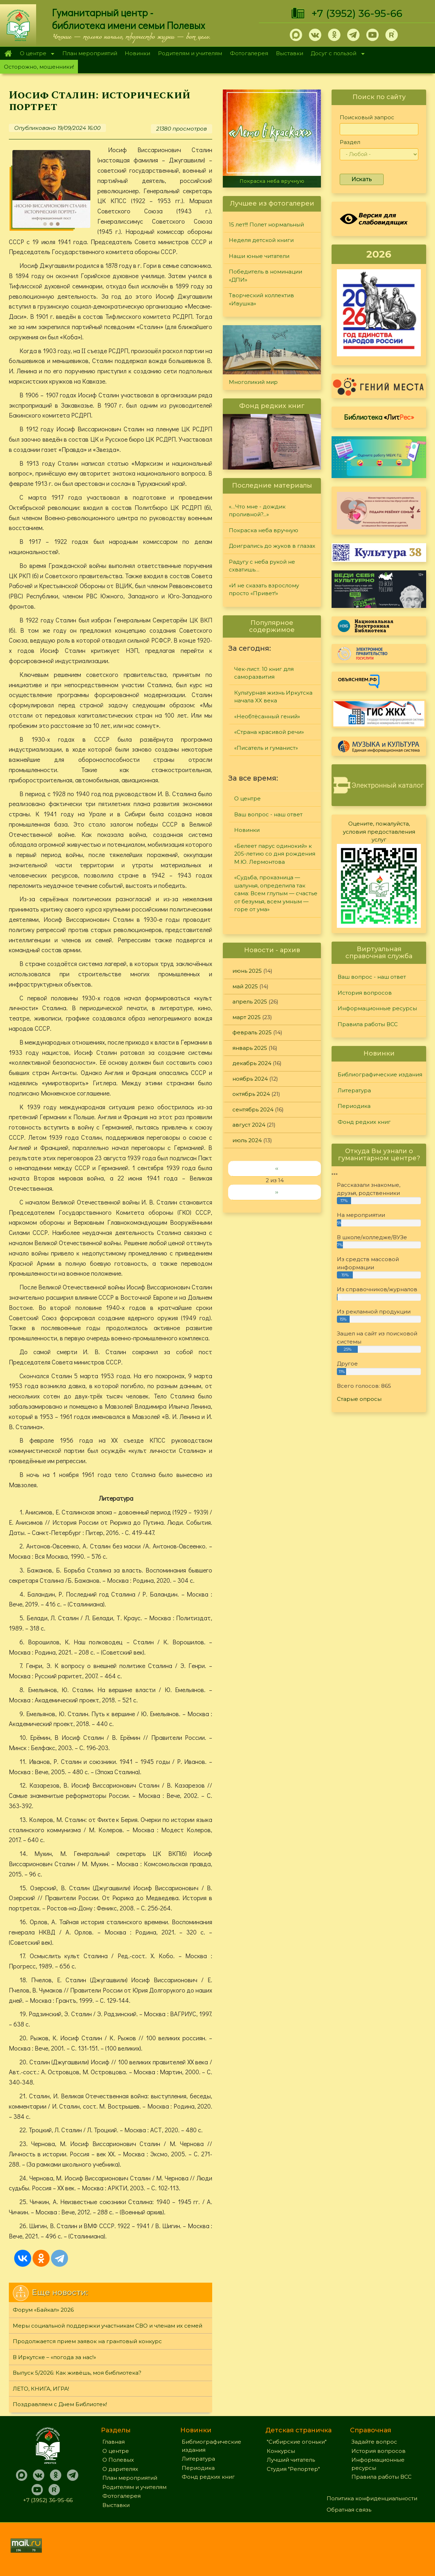 Image resolution: width=435 pixels, height=2576 pixels. What do you see at coordinates (293, 2469) in the screenshot?
I see `Студия "Репортер"` at bounding box center [293, 2469].